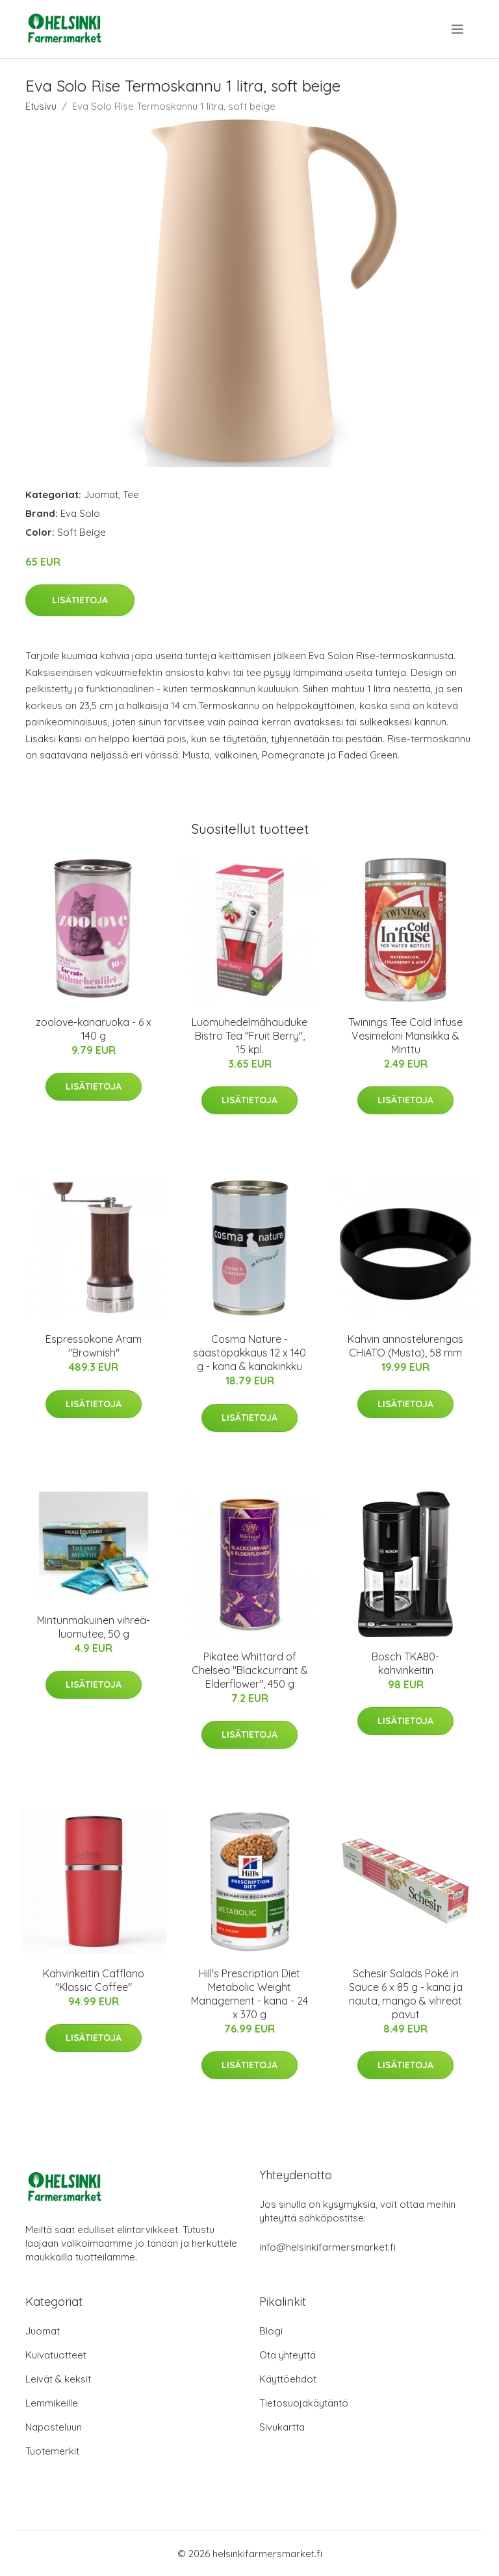 The image size is (499, 2576). What do you see at coordinates (327, 2247) in the screenshot?
I see `info@helsinkifarmersmarket.fi` at bounding box center [327, 2247].